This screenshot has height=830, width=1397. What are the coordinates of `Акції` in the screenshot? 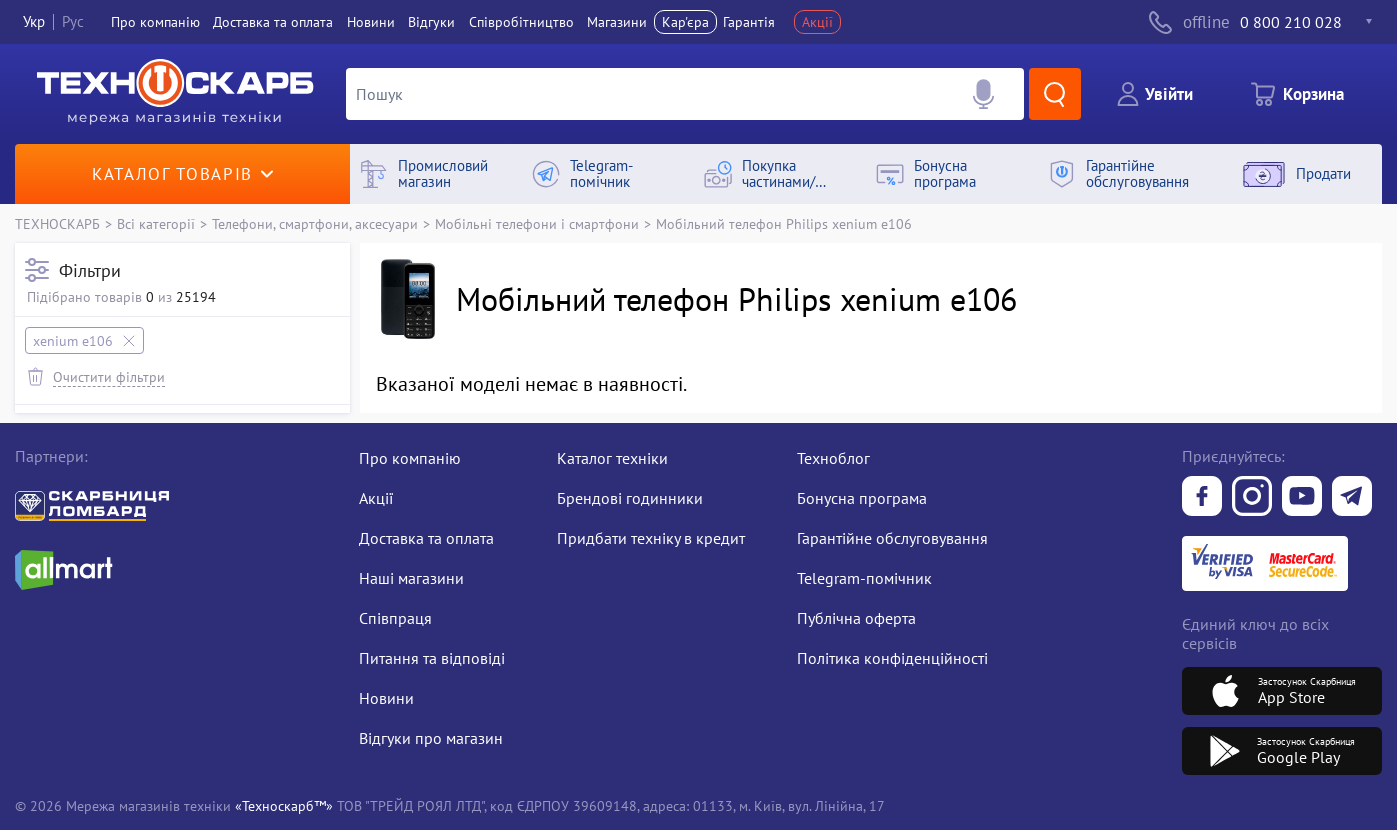 It's located at (817, 22).